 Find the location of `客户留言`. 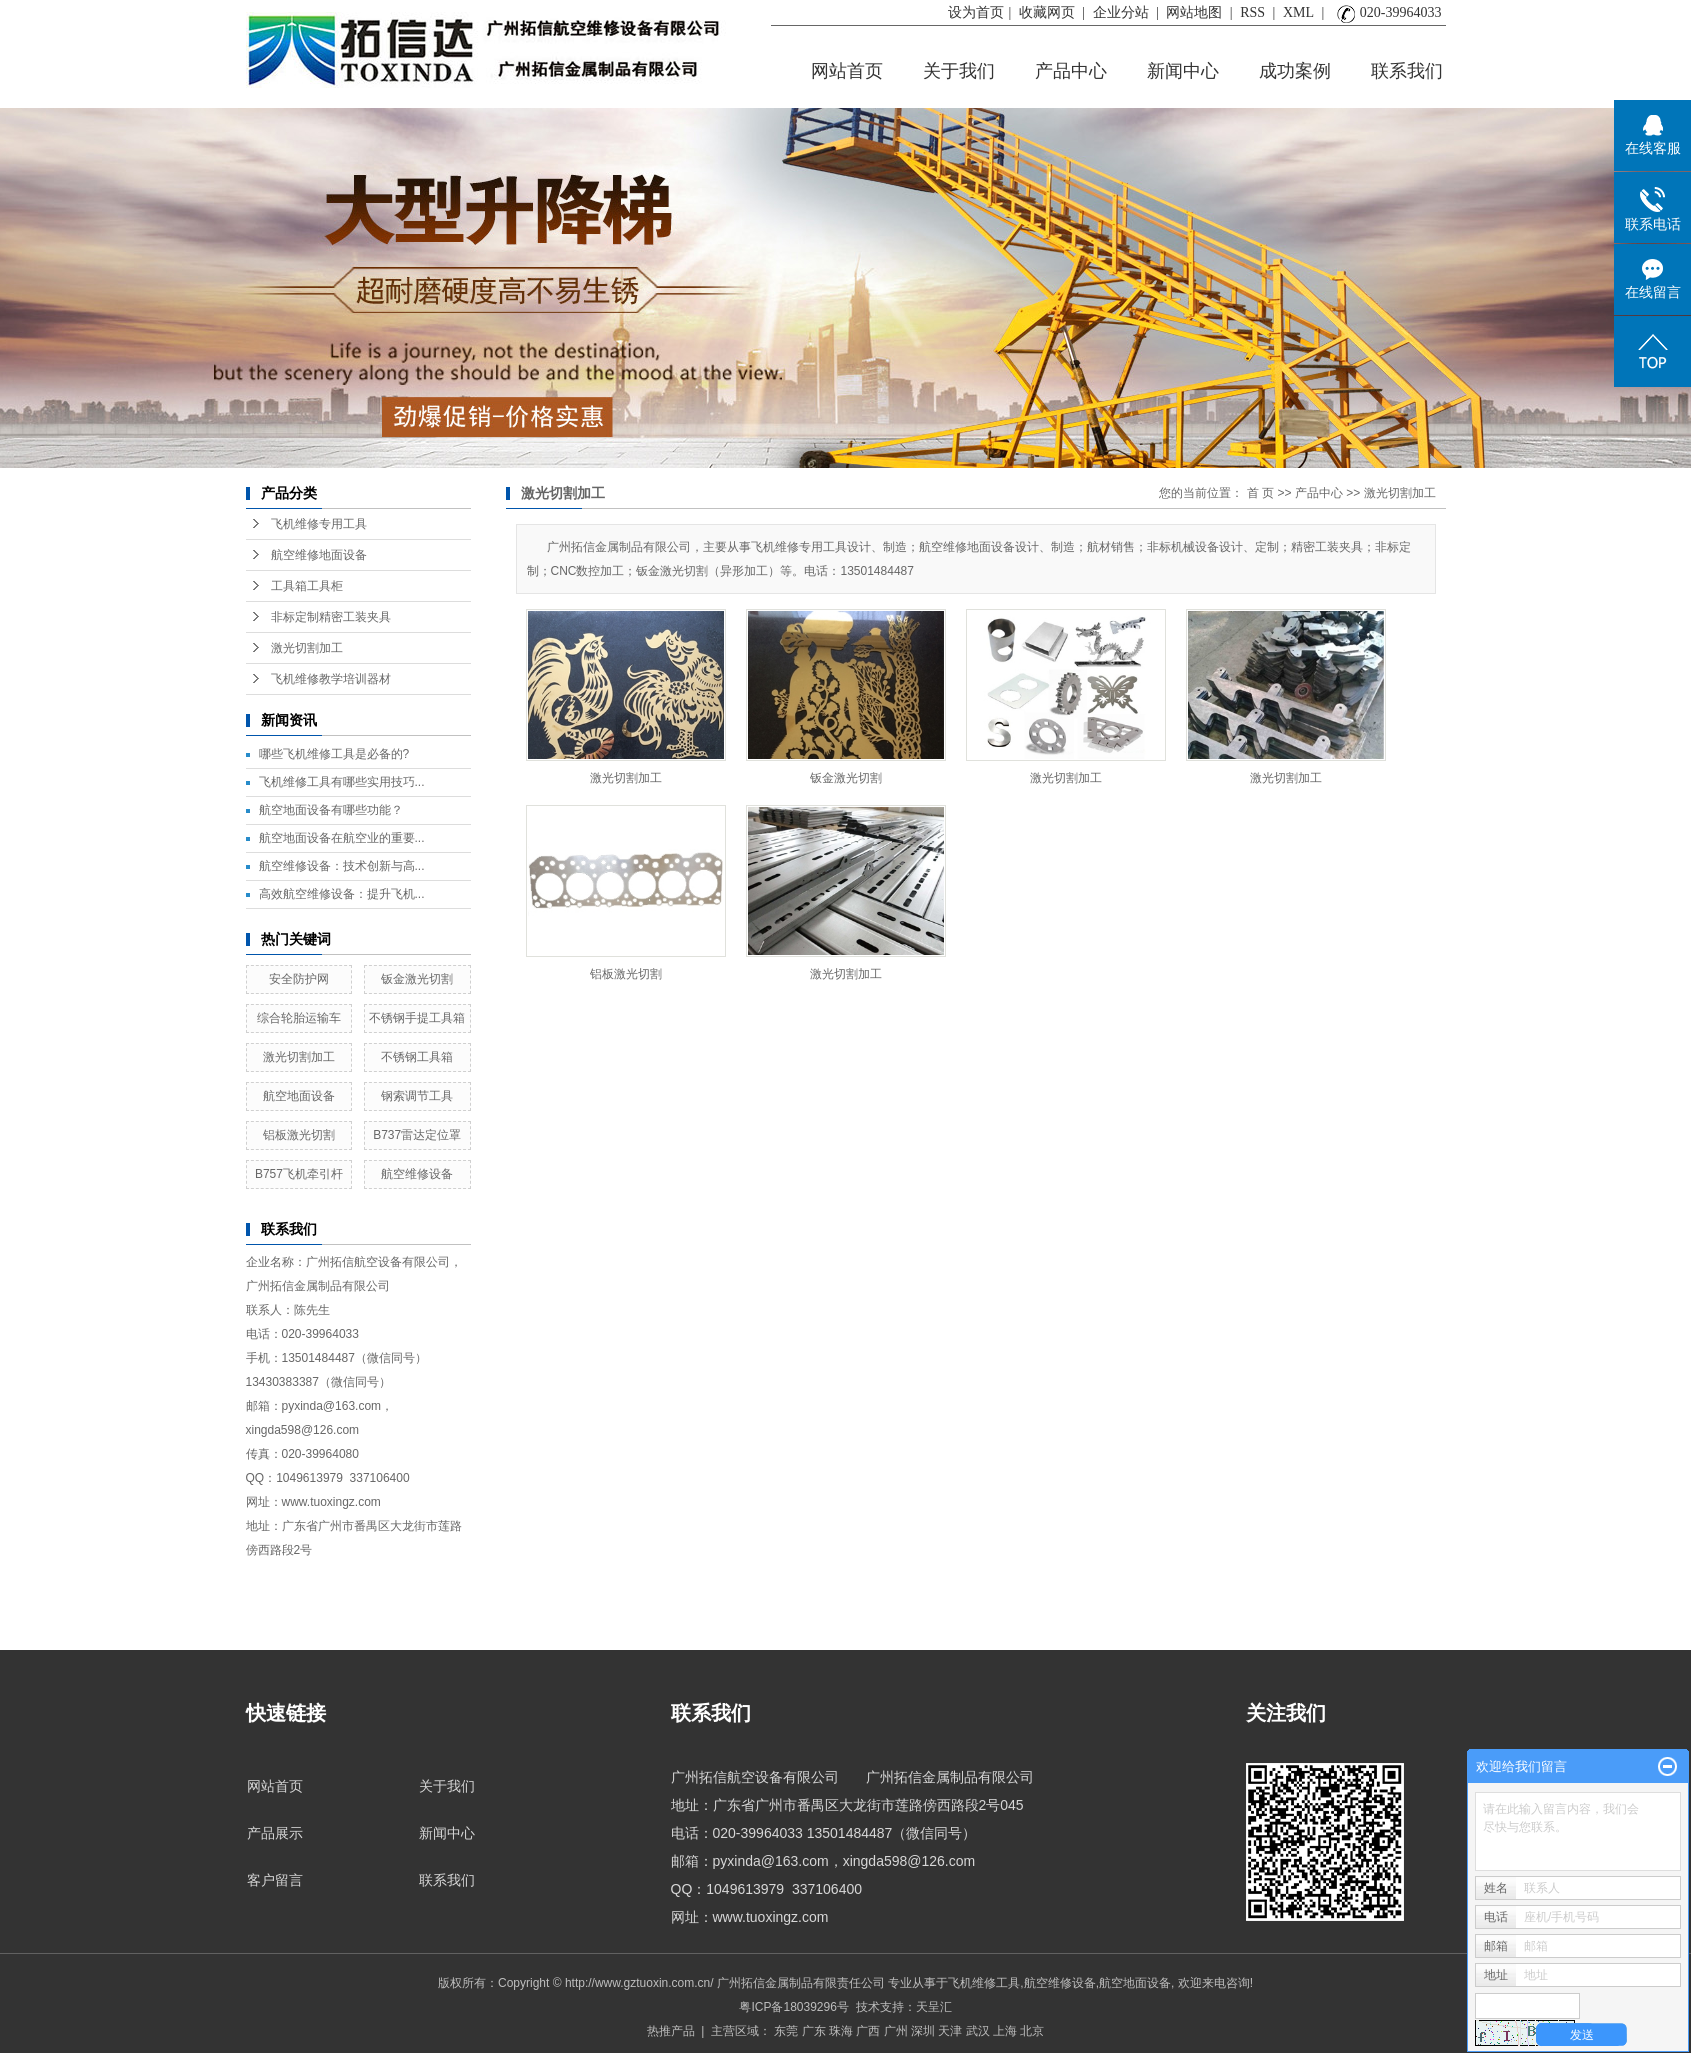

客户留言 is located at coordinates (275, 1880).